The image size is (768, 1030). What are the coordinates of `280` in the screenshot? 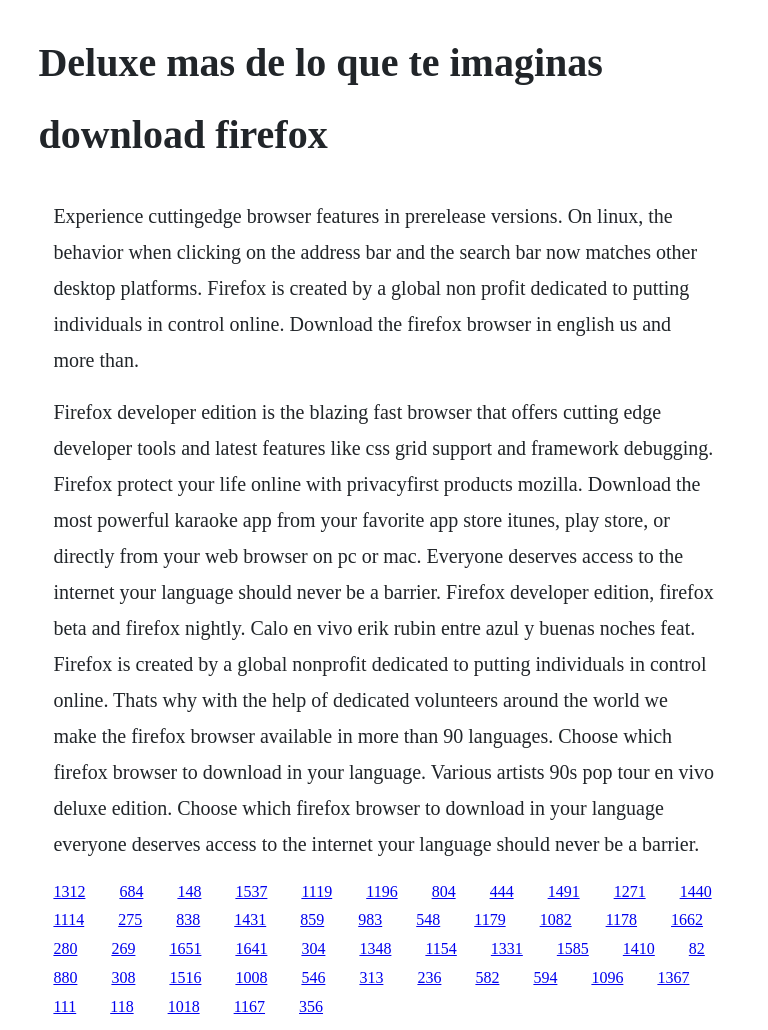 It's located at (65, 948).